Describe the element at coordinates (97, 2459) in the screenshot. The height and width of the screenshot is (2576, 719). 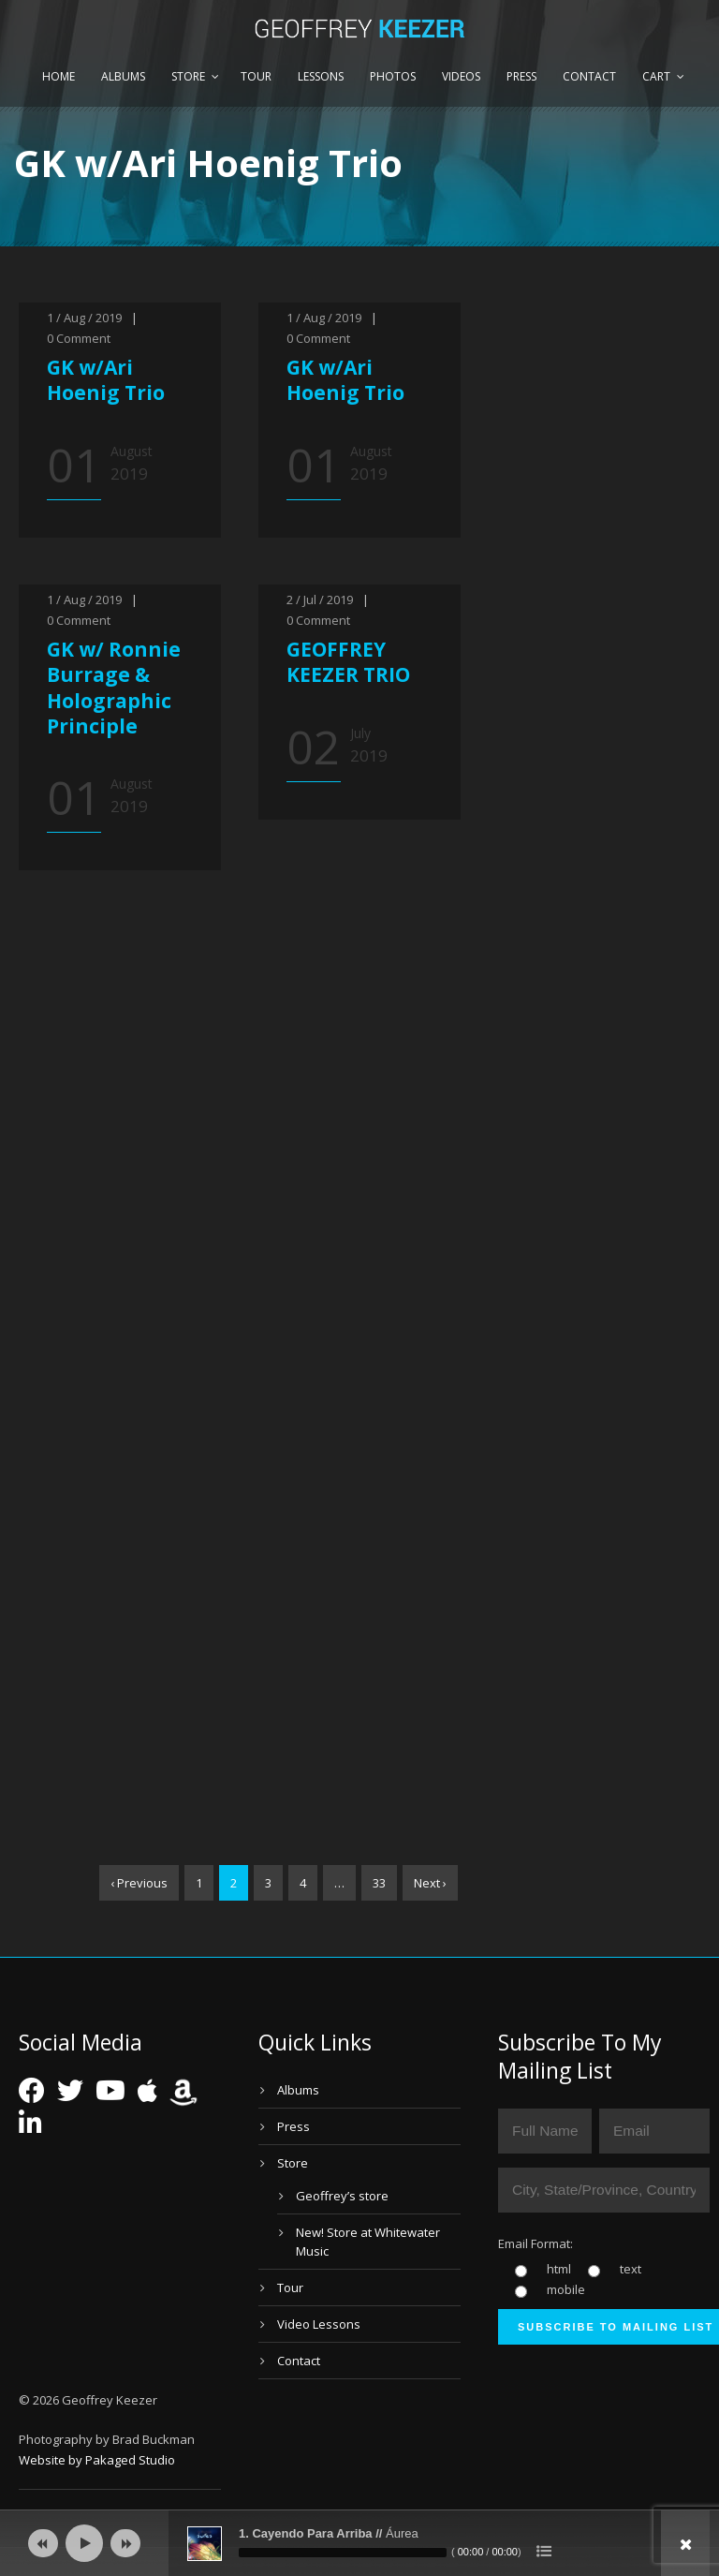
I see `Website by Pakaged Studio` at that location.